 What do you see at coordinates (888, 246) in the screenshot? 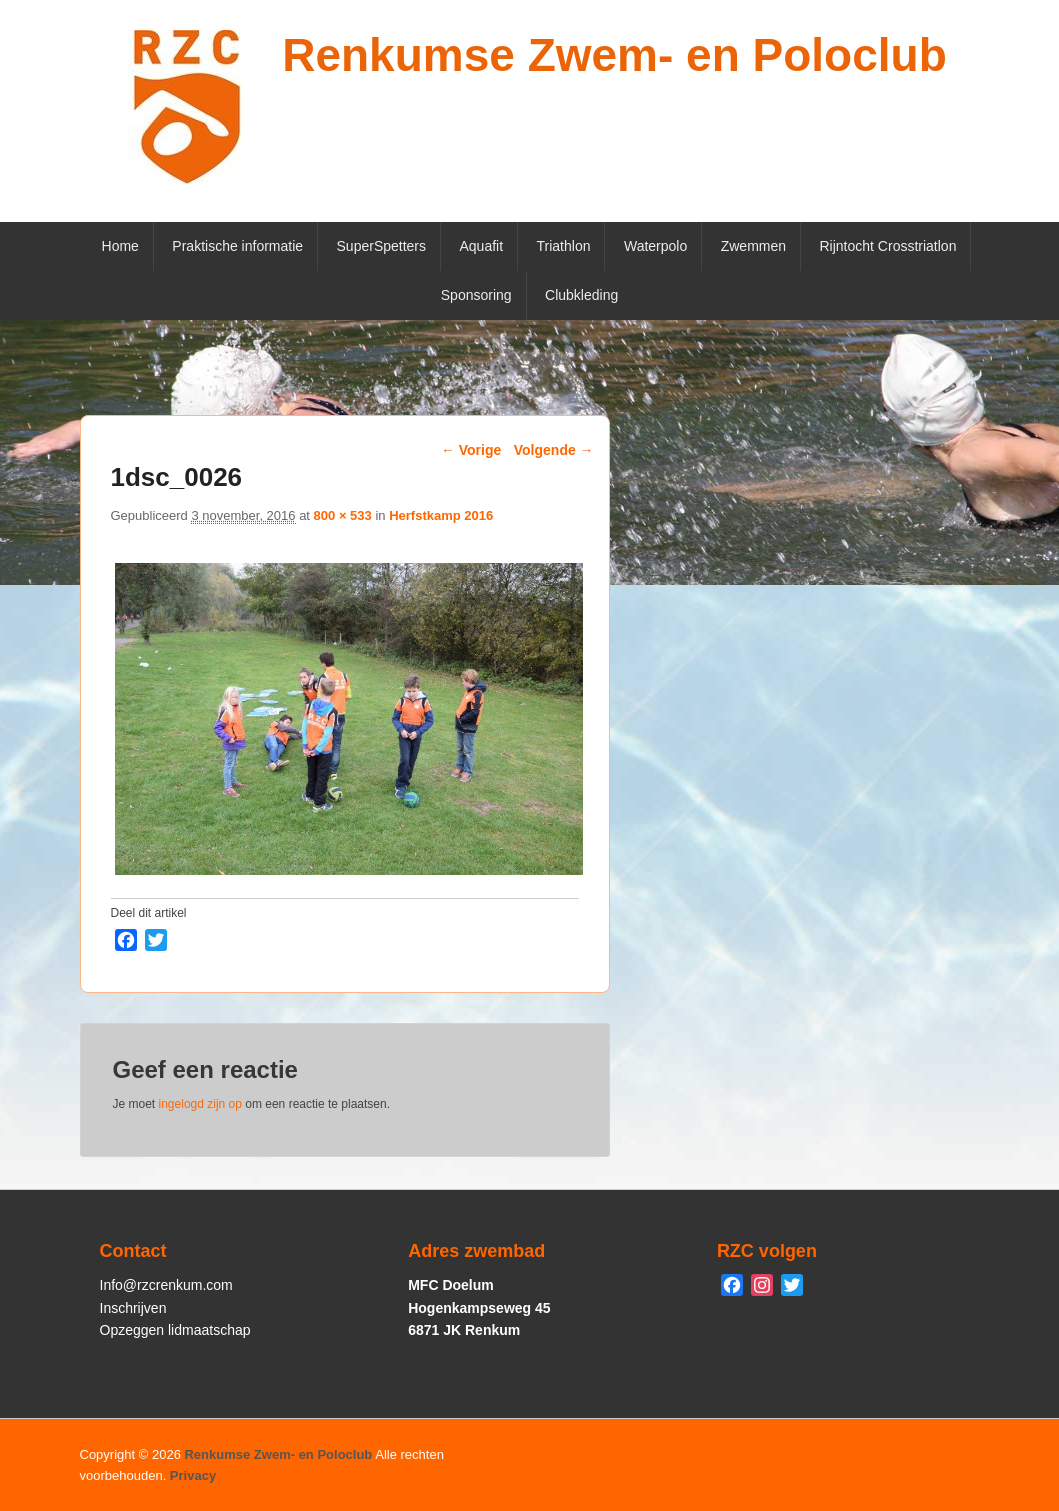
I see `Rijntocht Crosstriatlon` at bounding box center [888, 246].